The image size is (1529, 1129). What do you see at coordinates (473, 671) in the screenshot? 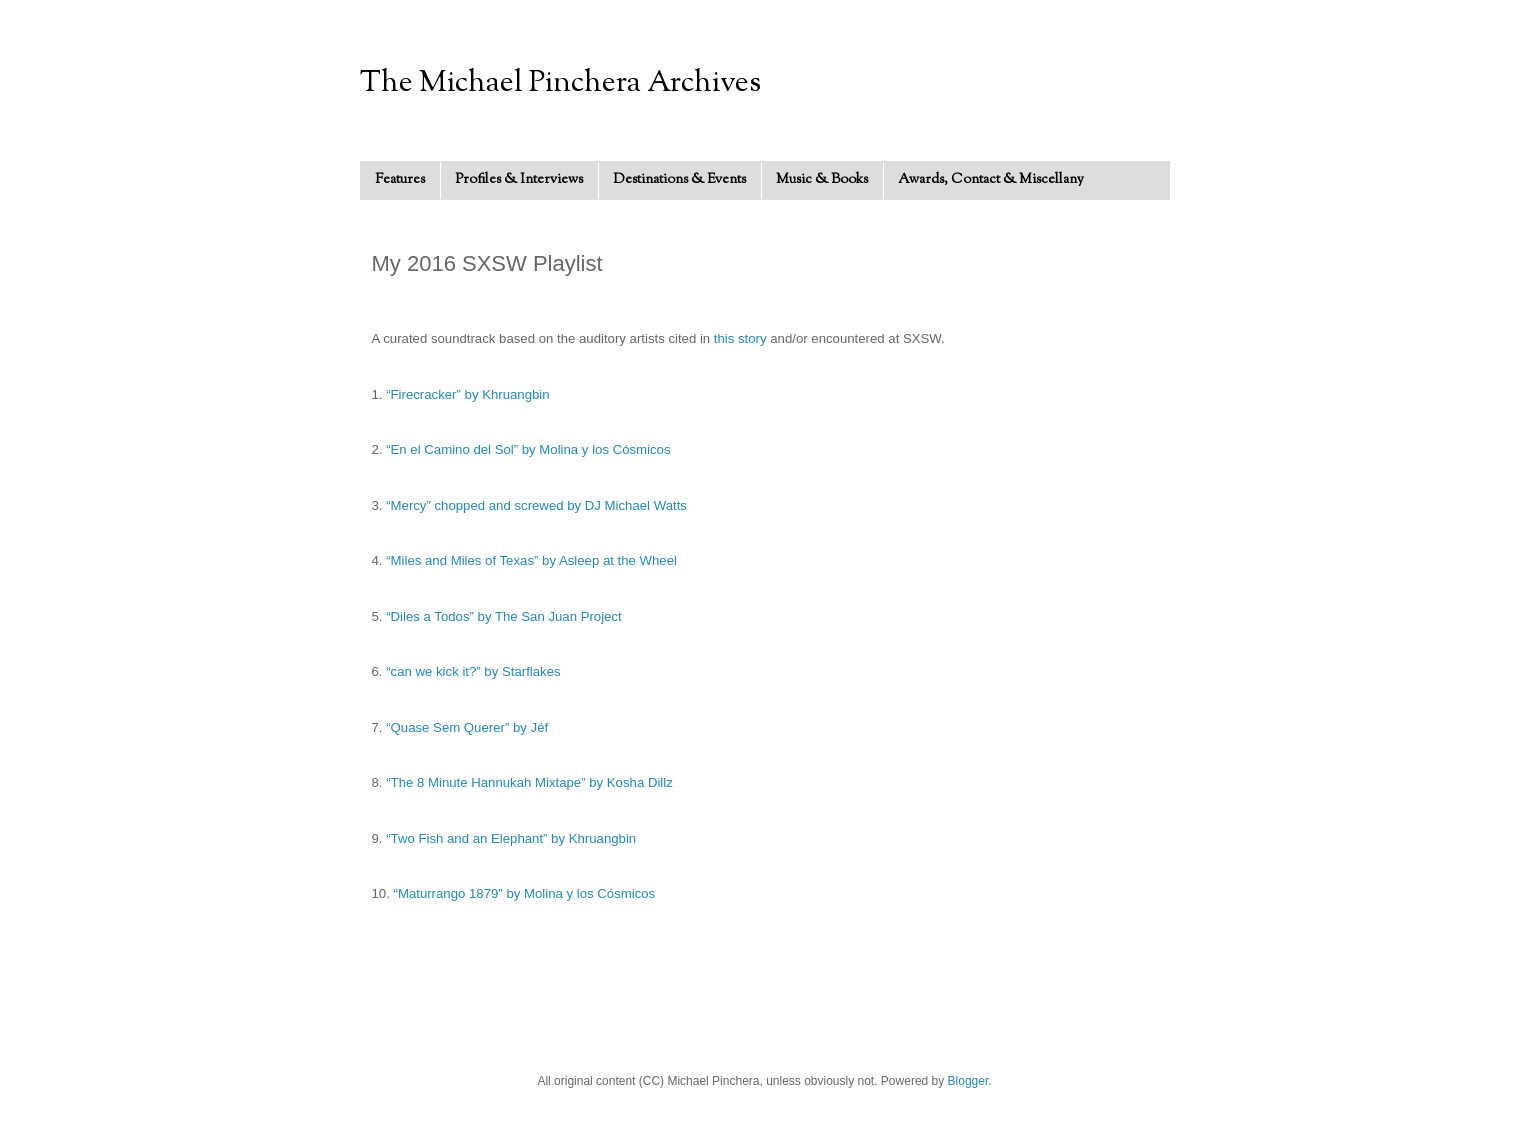
I see `“can we kick it?” by Starflakes` at bounding box center [473, 671].